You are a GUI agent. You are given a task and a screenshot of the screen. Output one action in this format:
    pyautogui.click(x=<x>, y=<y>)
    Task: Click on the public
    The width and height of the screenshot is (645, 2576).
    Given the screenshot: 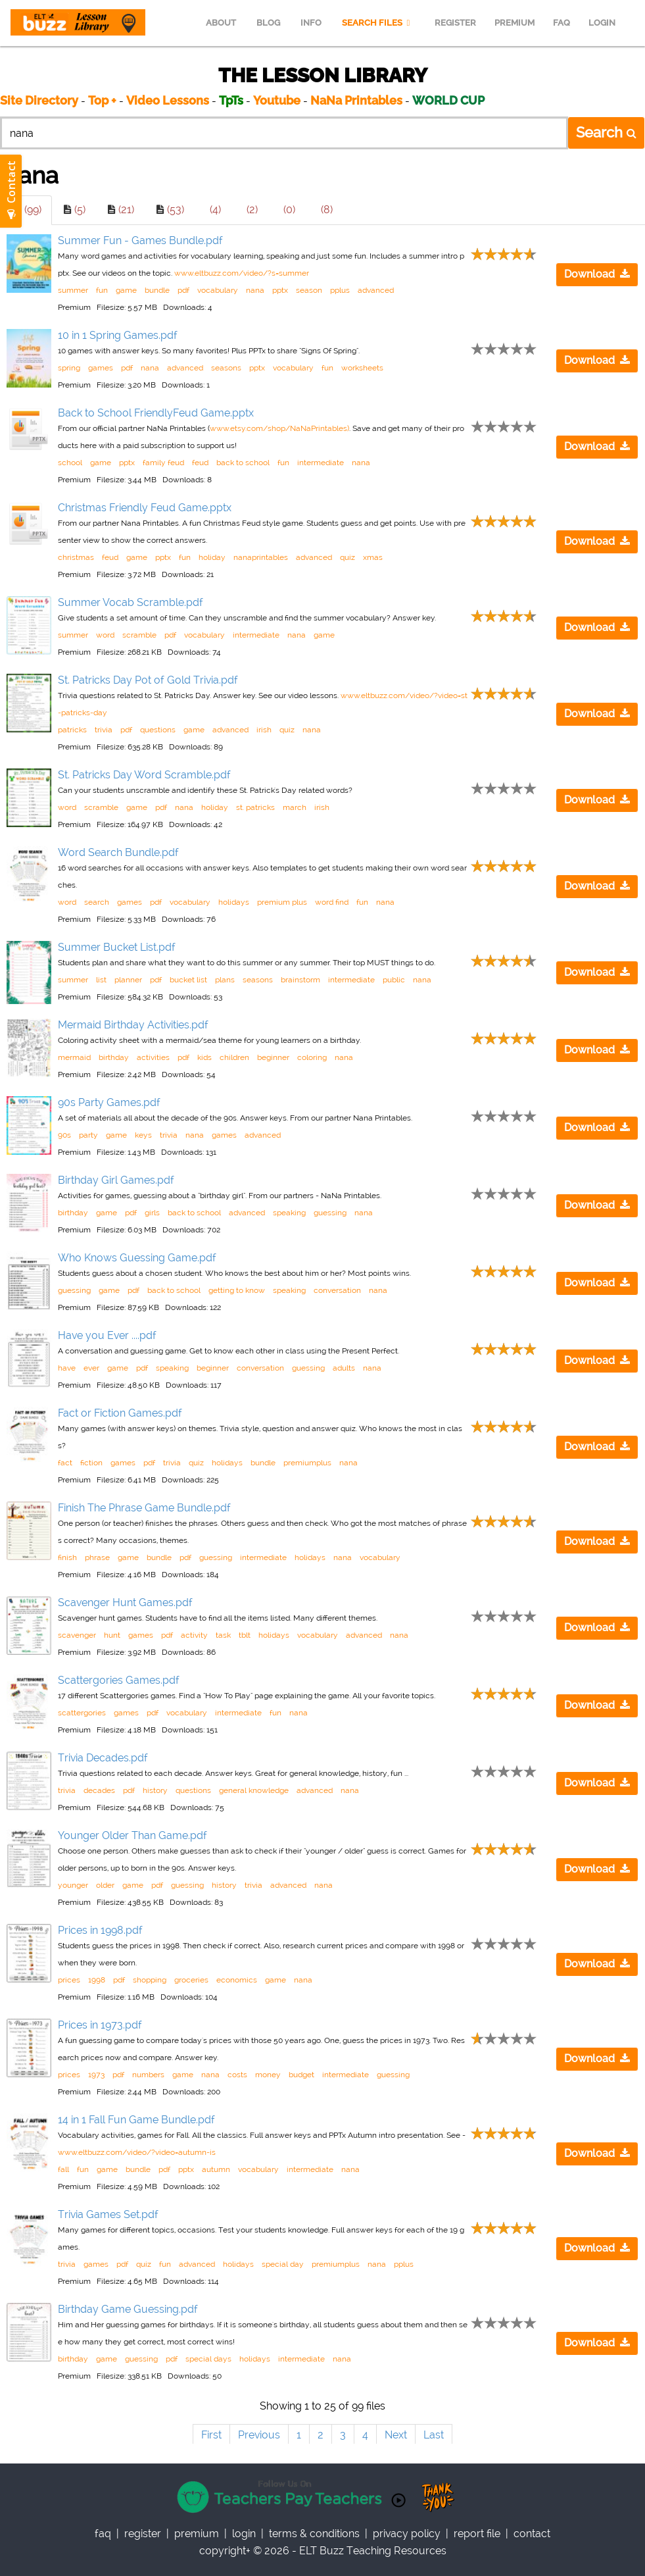 What is the action you would take?
    pyautogui.click(x=394, y=979)
    